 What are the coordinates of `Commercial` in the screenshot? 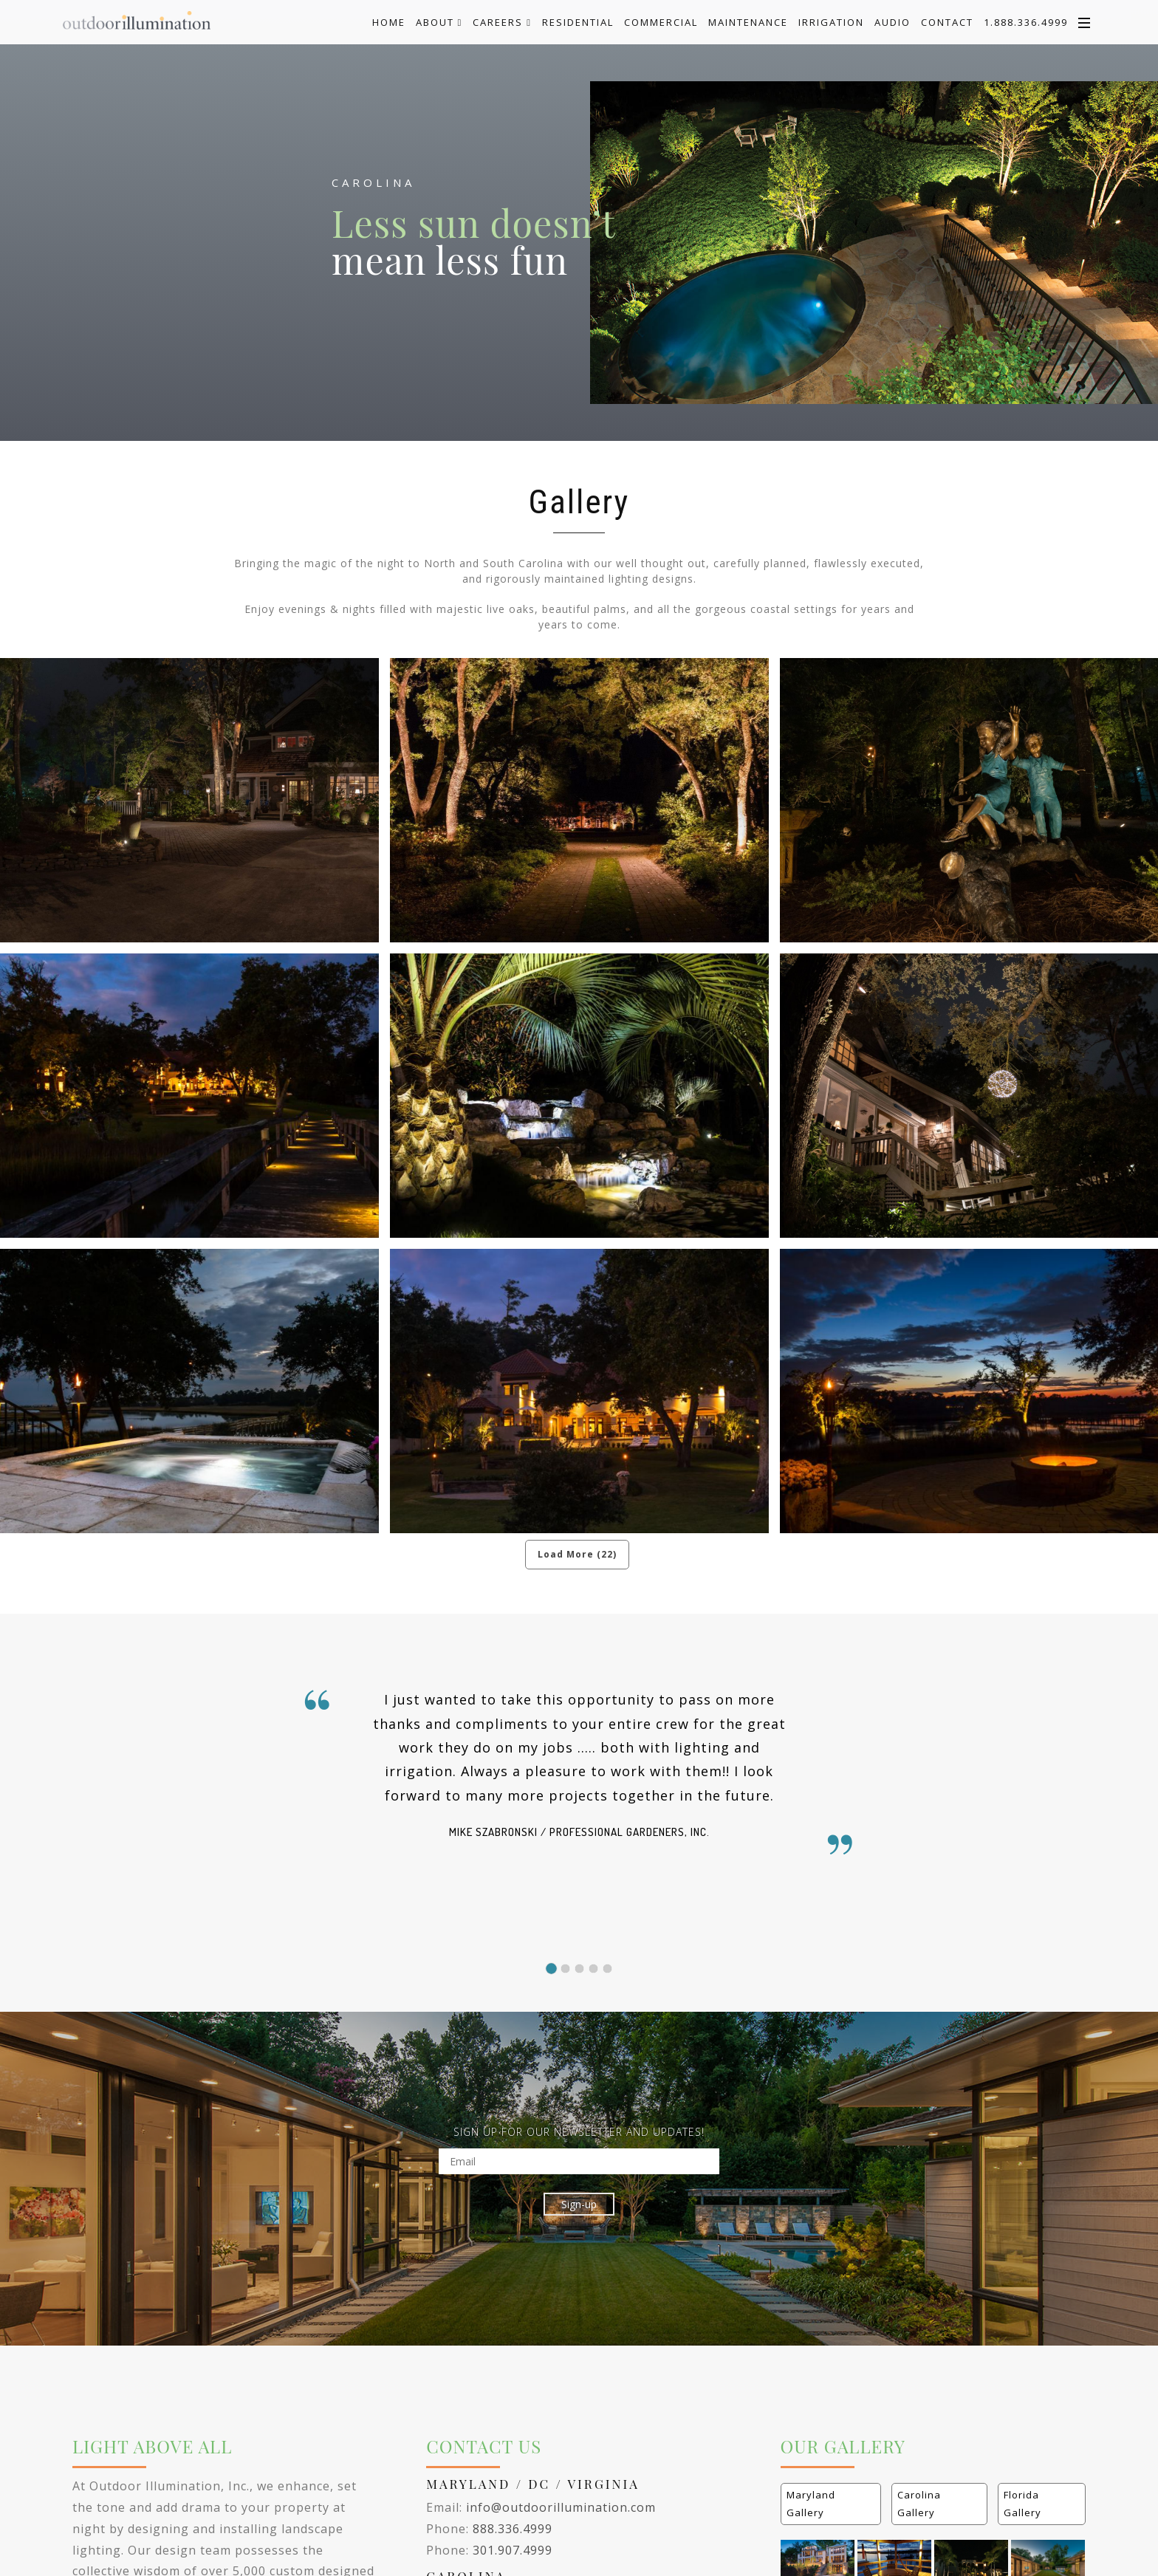 It's located at (661, 22).